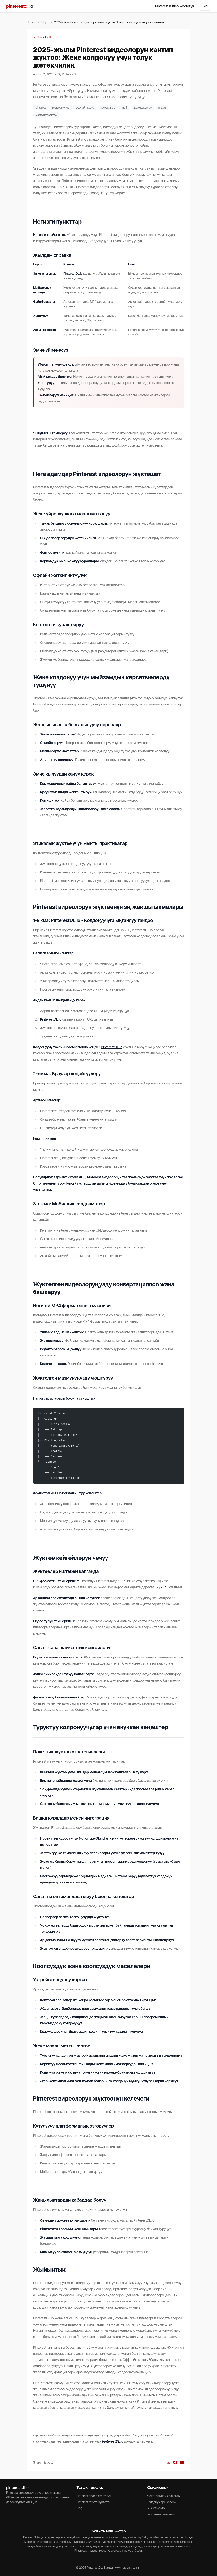 The width and height of the screenshot is (217, 2576). Describe the element at coordinates (175, 2462) in the screenshot. I see `[Share on Facebook]` at that location.